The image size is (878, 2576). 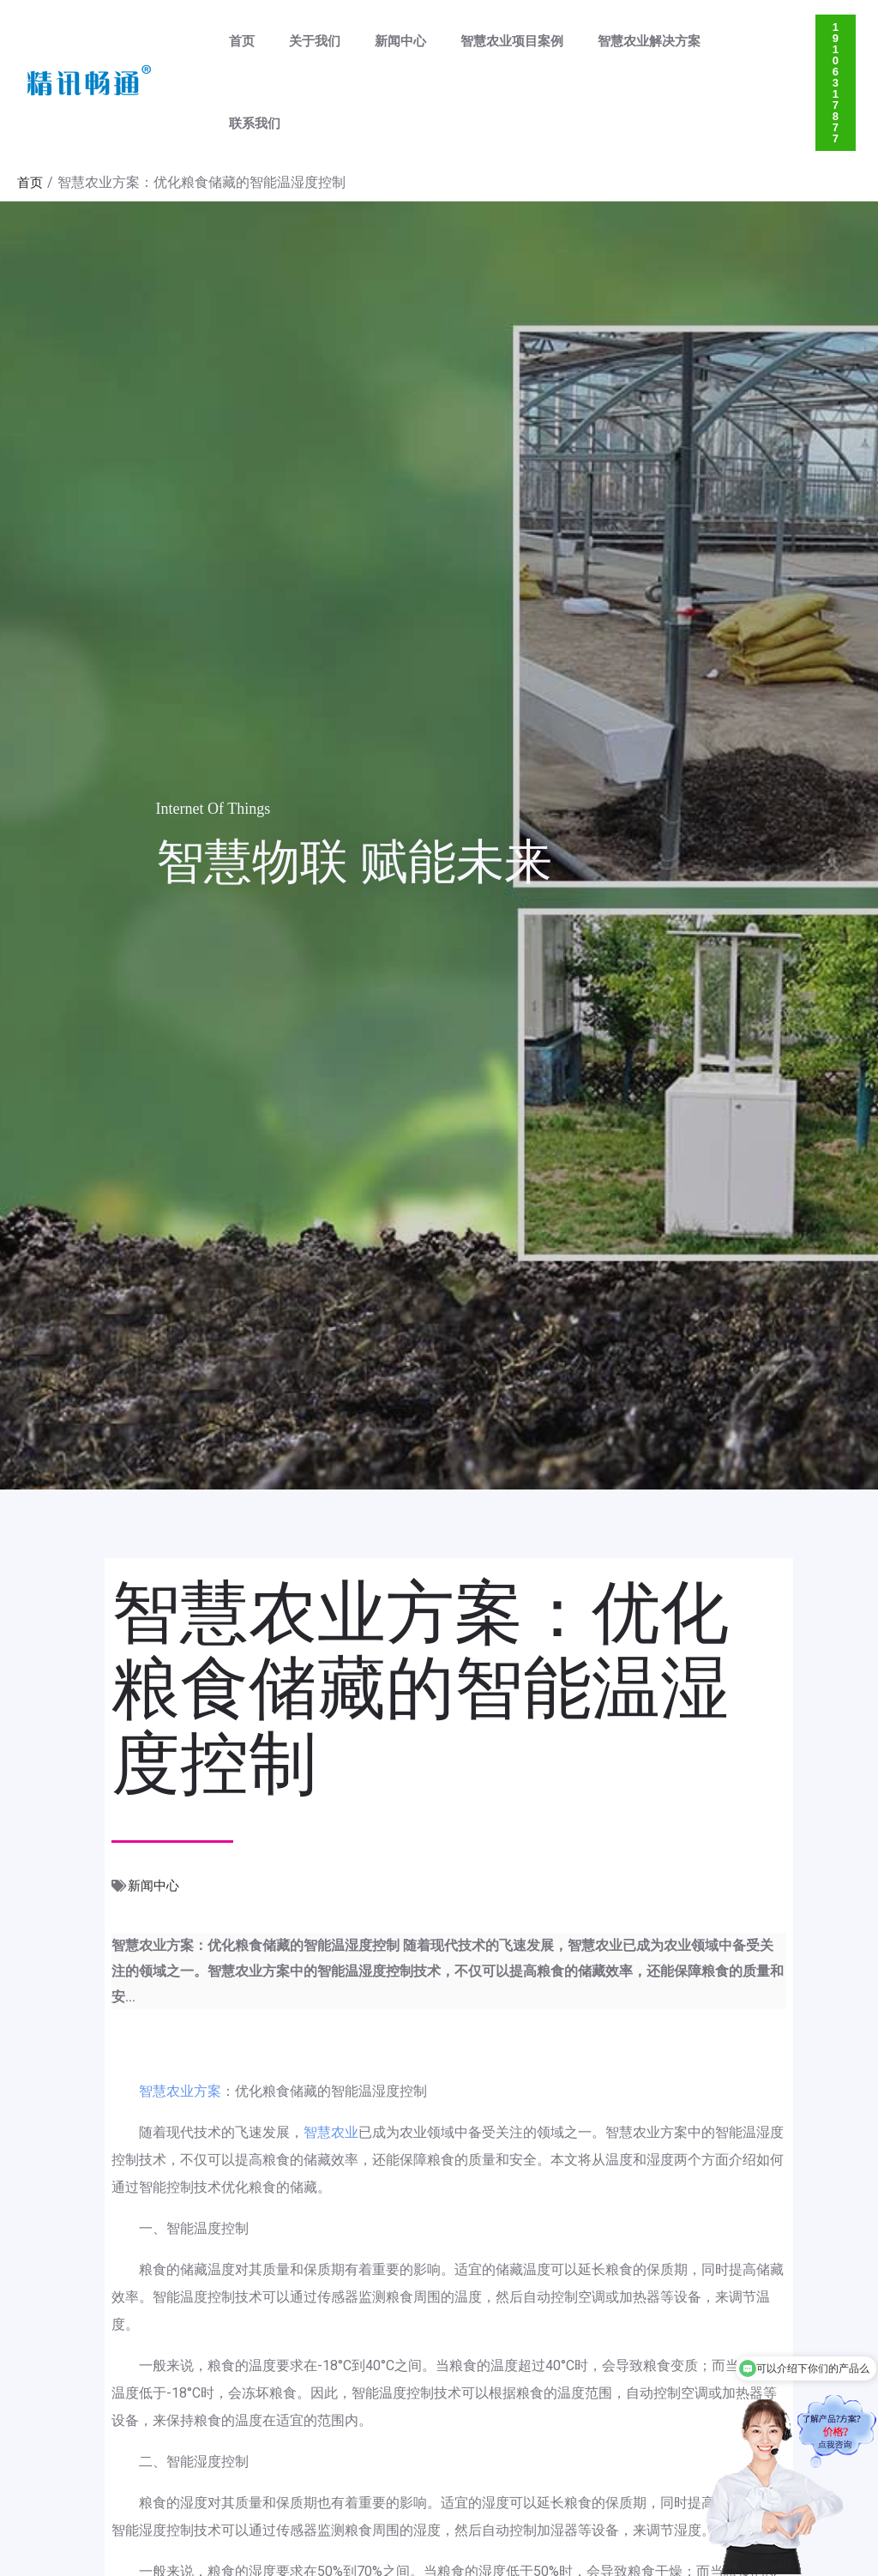 What do you see at coordinates (180, 2017) in the screenshot?
I see `智慧农业方案` at bounding box center [180, 2017].